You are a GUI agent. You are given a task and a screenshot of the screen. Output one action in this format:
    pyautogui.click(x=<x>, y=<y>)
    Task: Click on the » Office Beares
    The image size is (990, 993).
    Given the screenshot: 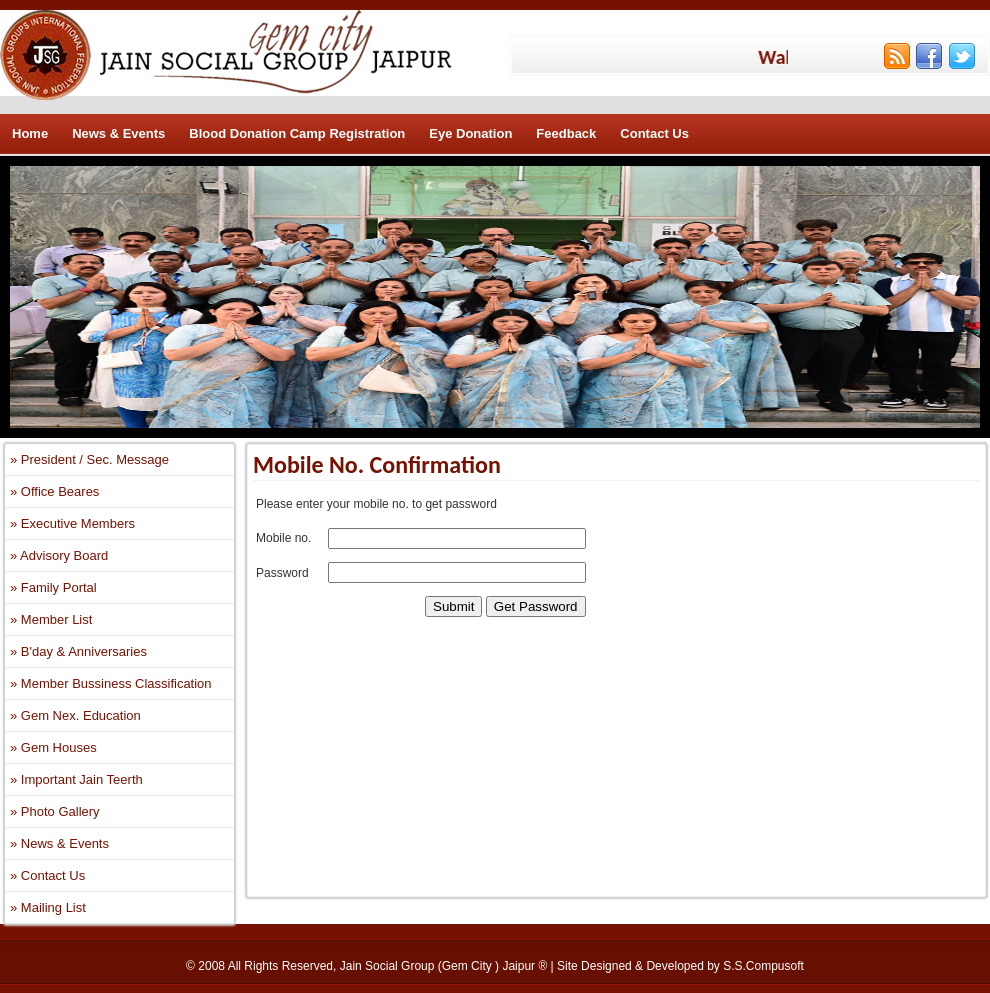 What is the action you would take?
    pyautogui.click(x=54, y=491)
    